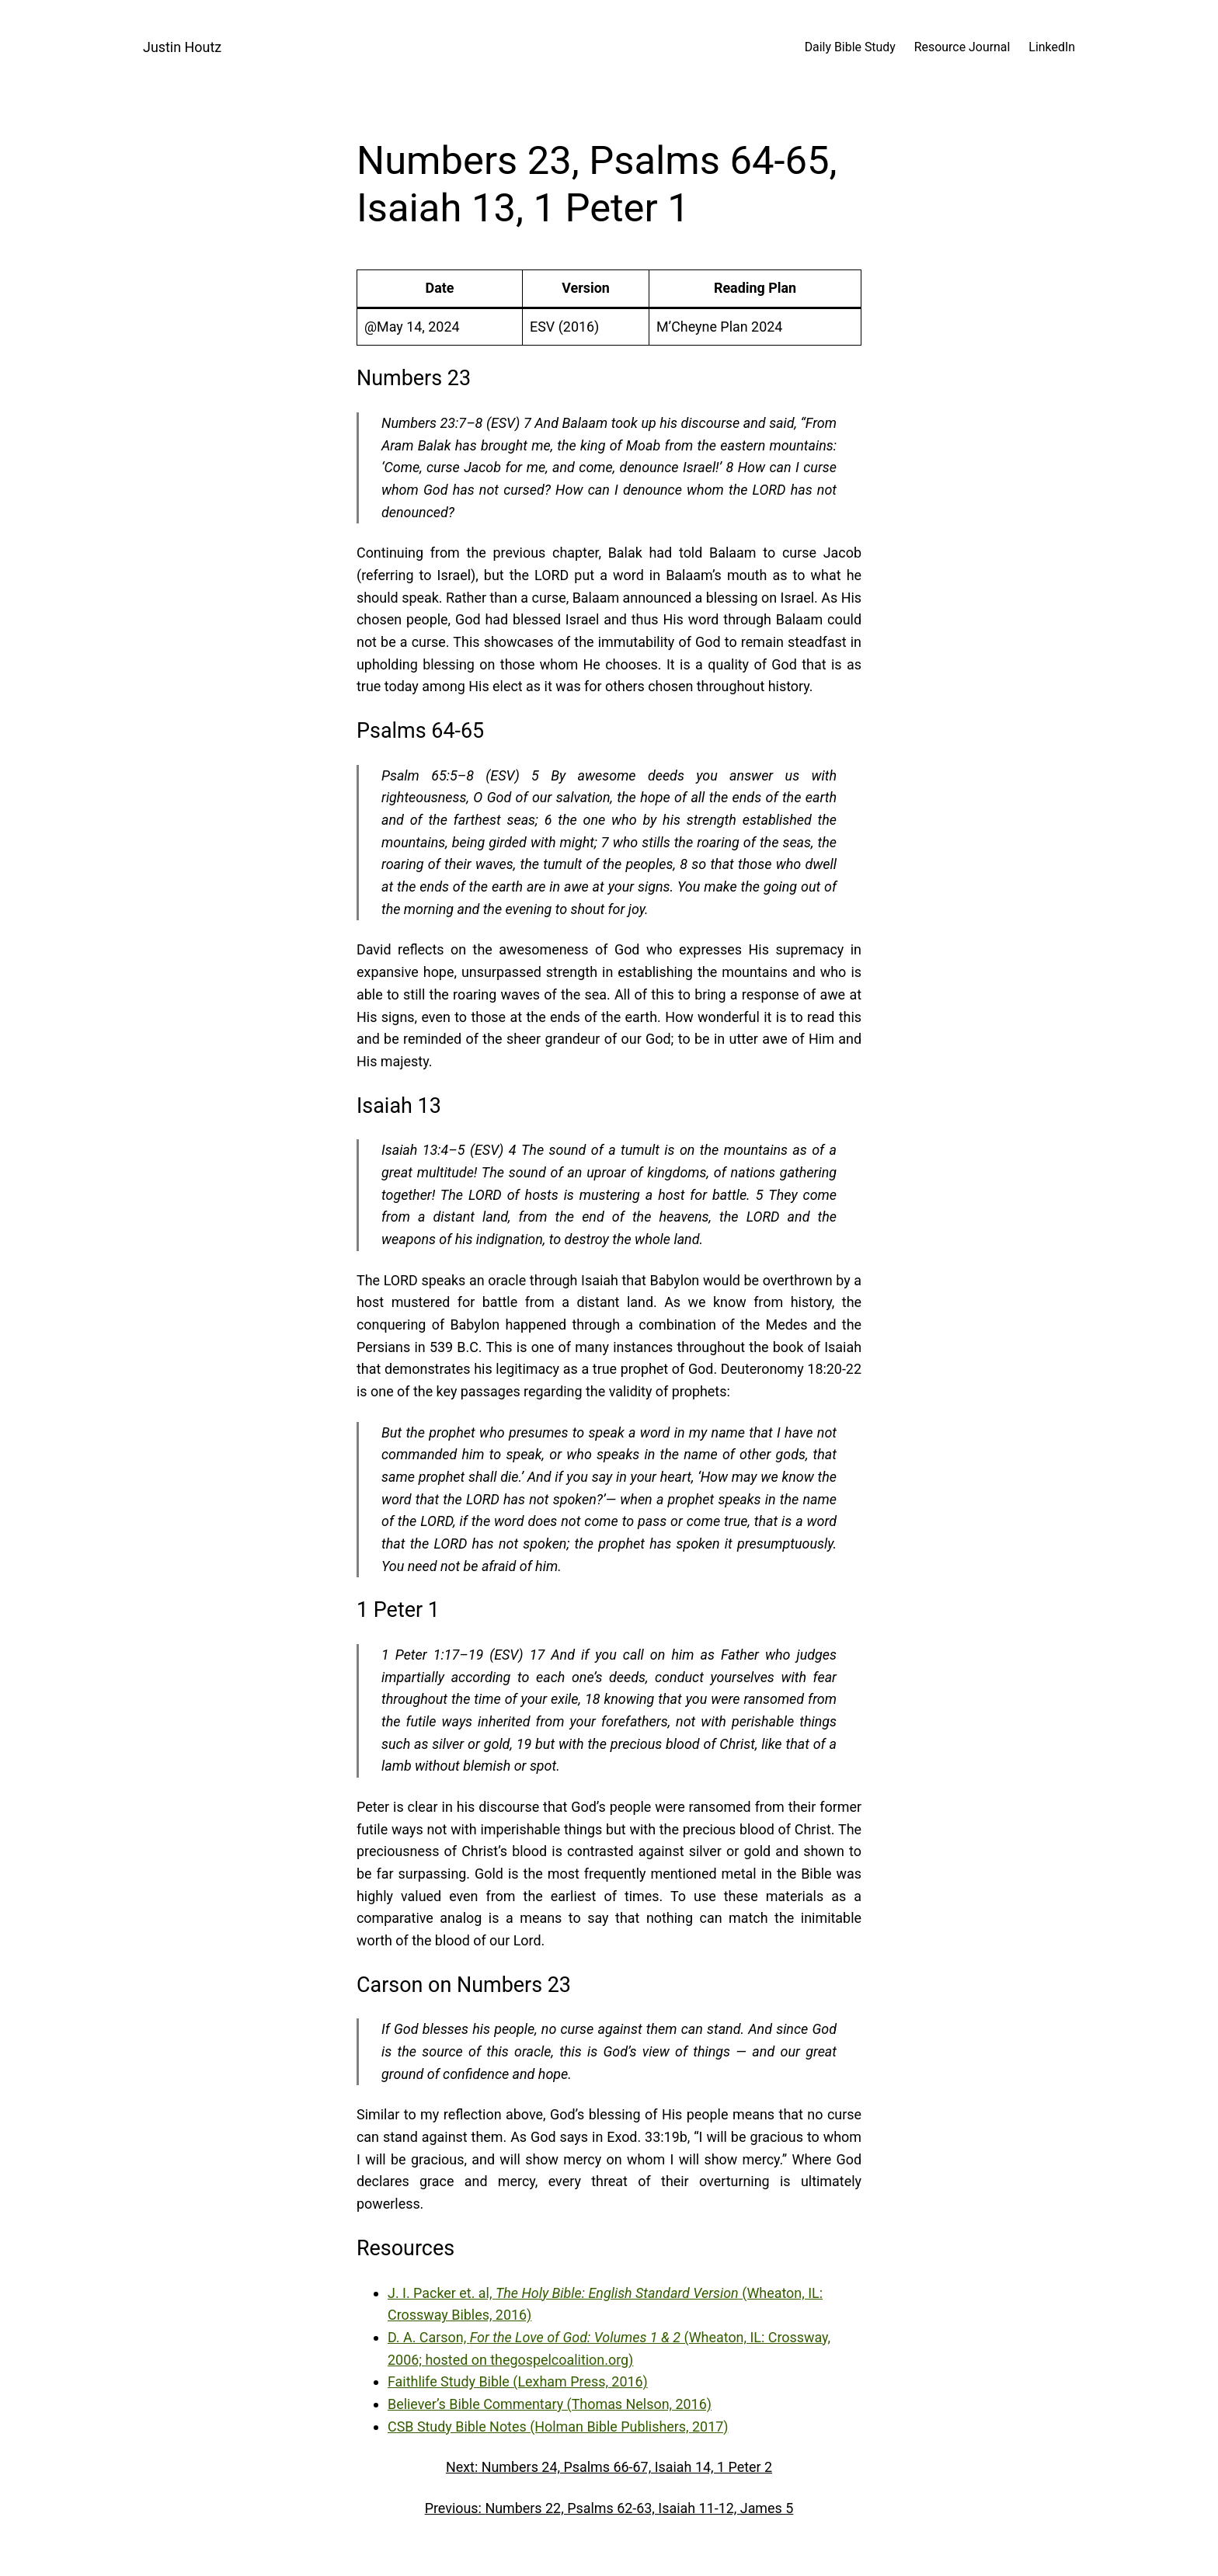 Image resolution: width=1218 pixels, height=2576 pixels. What do you see at coordinates (550, 2404) in the screenshot?
I see `Believer’s Bible Commentary (Thomas Nelson, 2016)` at bounding box center [550, 2404].